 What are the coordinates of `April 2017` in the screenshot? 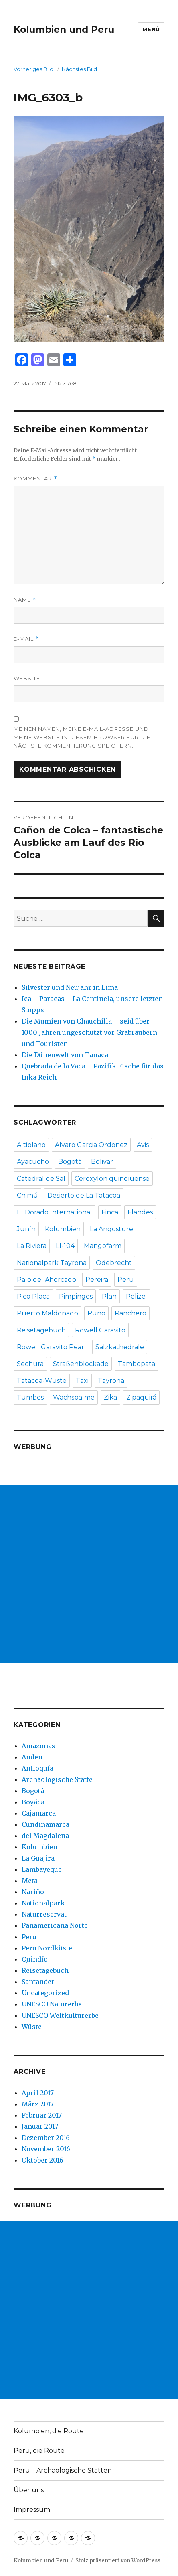 It's located at (38, 2093).